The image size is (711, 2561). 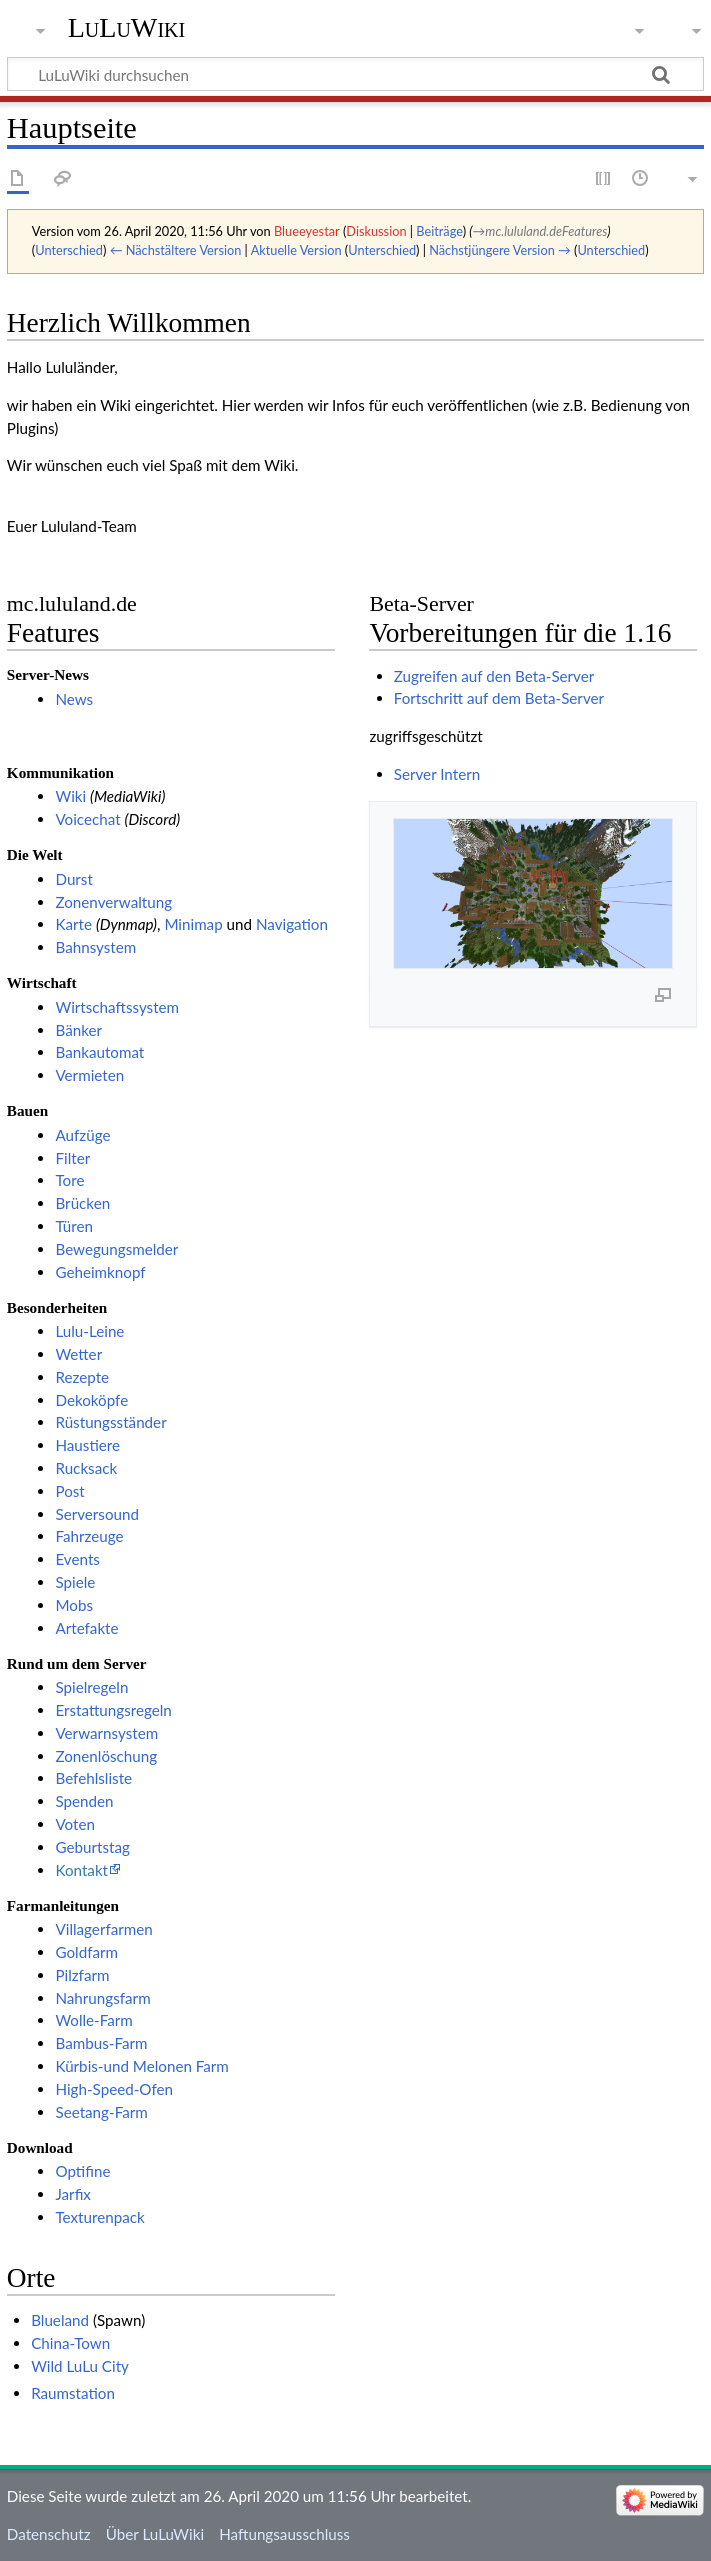 I want to click on Befehlsliste, so click(x=93, y=1778).